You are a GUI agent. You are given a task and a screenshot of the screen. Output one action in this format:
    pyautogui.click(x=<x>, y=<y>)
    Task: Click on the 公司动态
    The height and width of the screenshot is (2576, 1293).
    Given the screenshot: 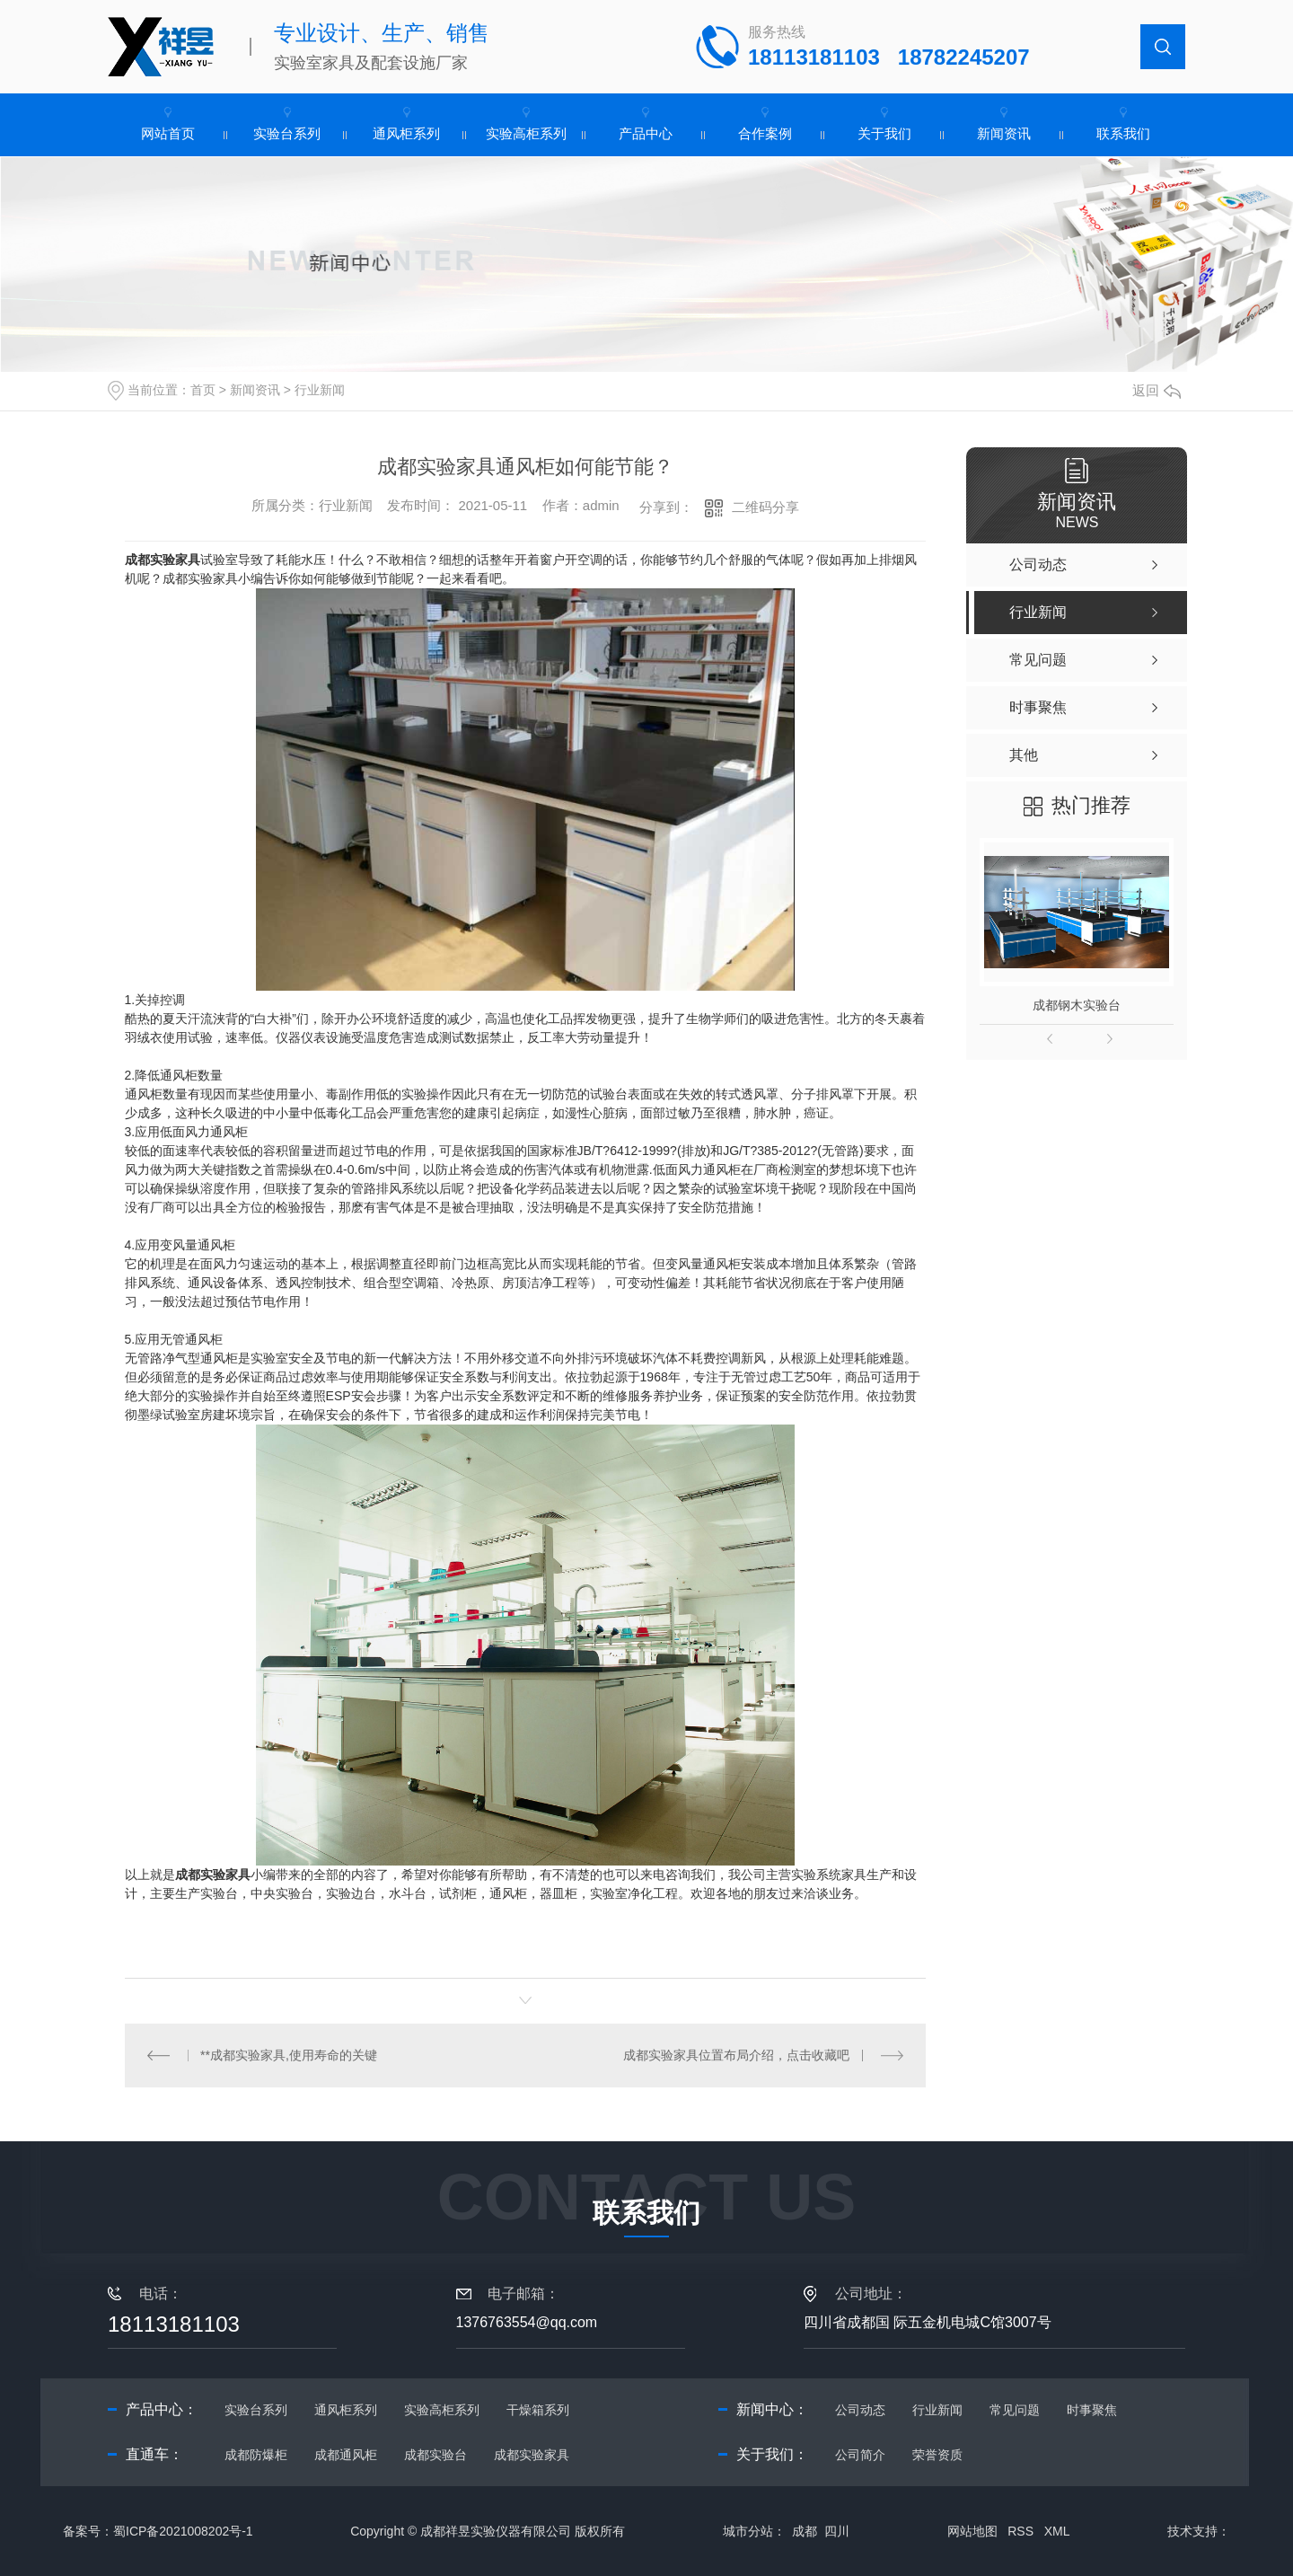 What is the action you would take?
    pyautogui.click(x=860, y=2410)
    